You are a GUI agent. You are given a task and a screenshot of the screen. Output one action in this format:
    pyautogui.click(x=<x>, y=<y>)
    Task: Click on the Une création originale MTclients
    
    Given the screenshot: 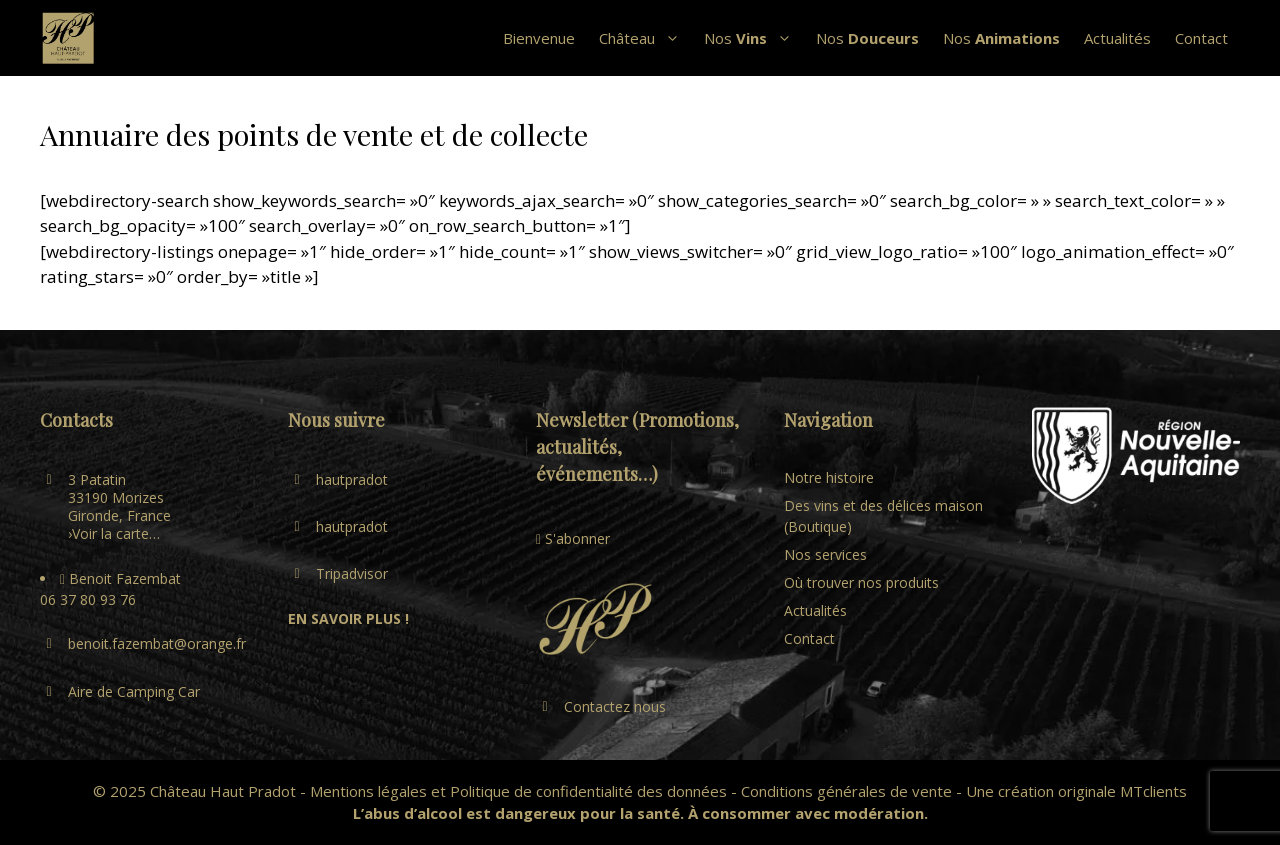 What is the action you would take?
    pyautogui.click(x=1076, y=791)
    